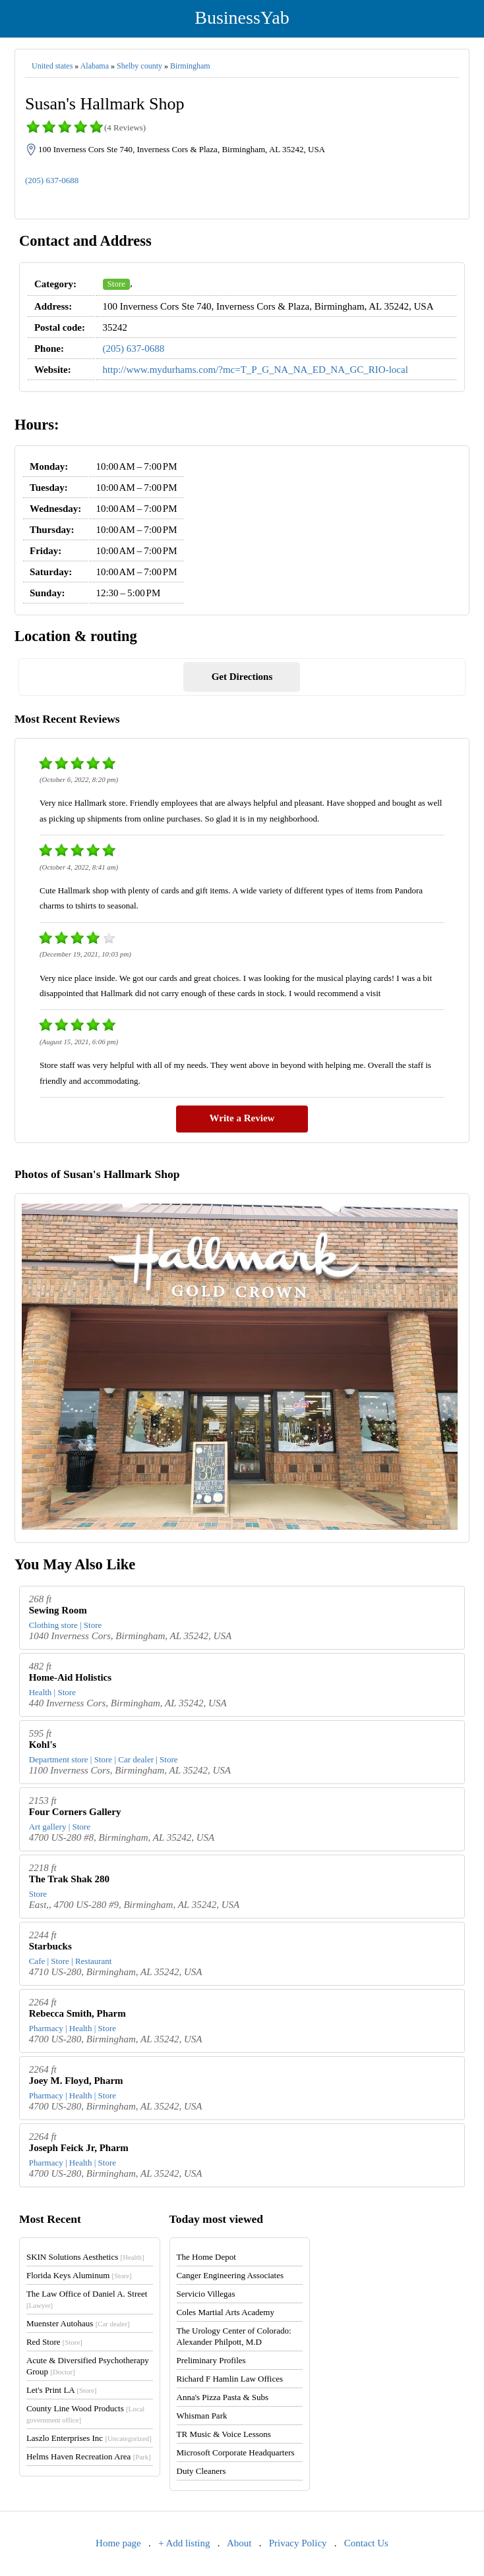  Describe the element at coordinates (184, 2543) in the screenshot. I see `+ Add listing` at that location.